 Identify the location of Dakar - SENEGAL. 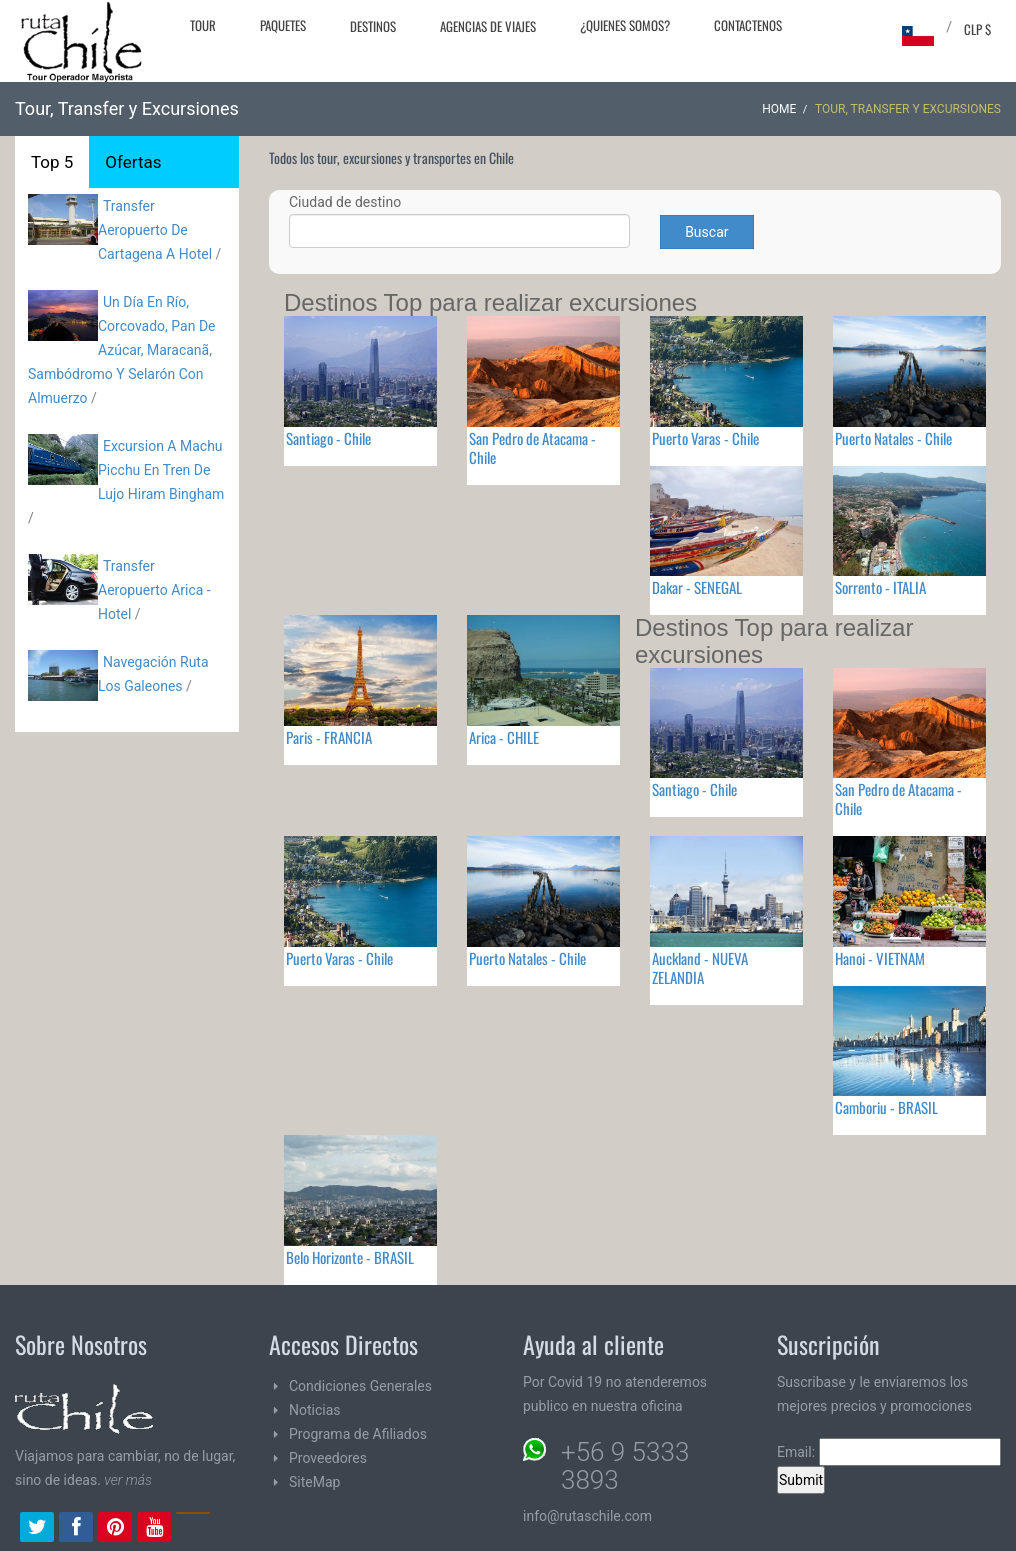
(697, 587).